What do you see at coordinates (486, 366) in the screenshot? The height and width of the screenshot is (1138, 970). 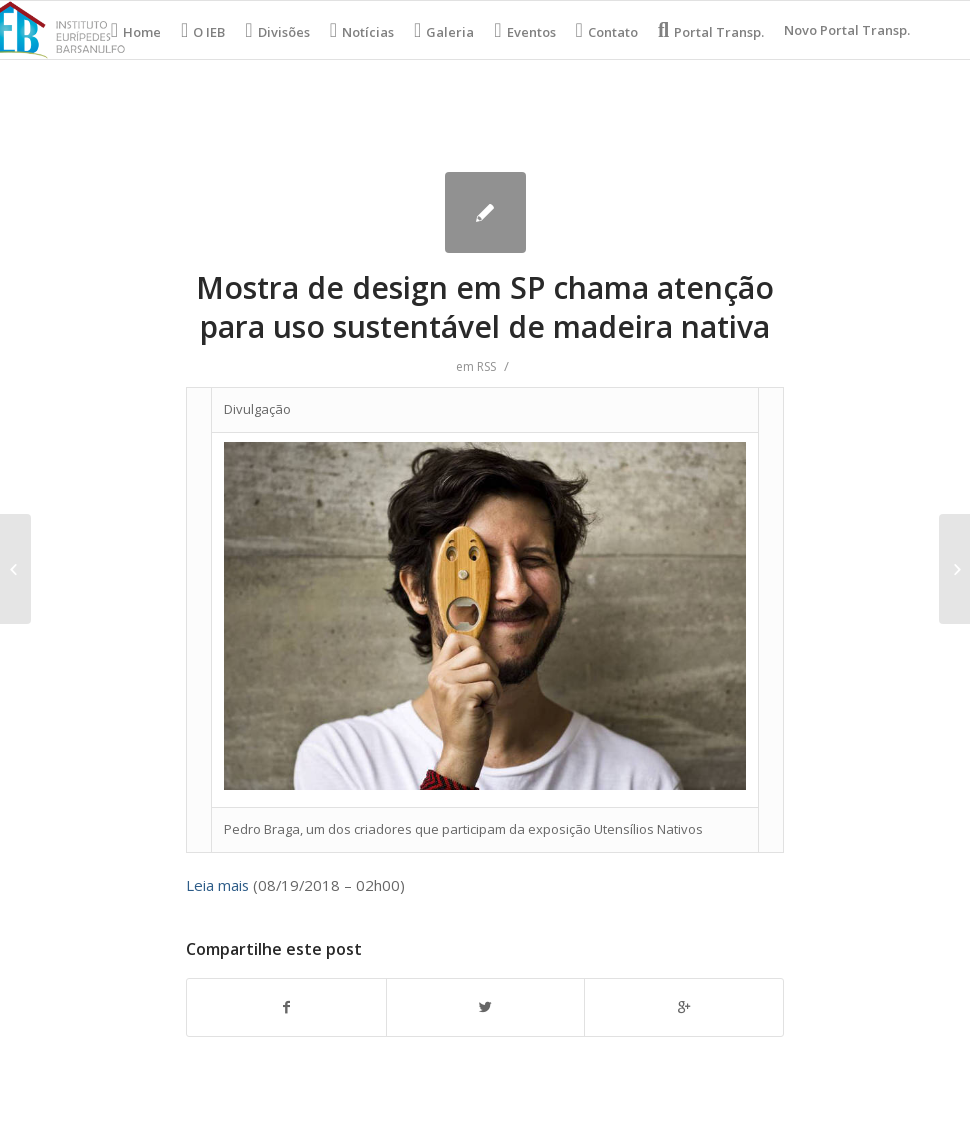 I see `RSS` at bounding box center [486, 366].